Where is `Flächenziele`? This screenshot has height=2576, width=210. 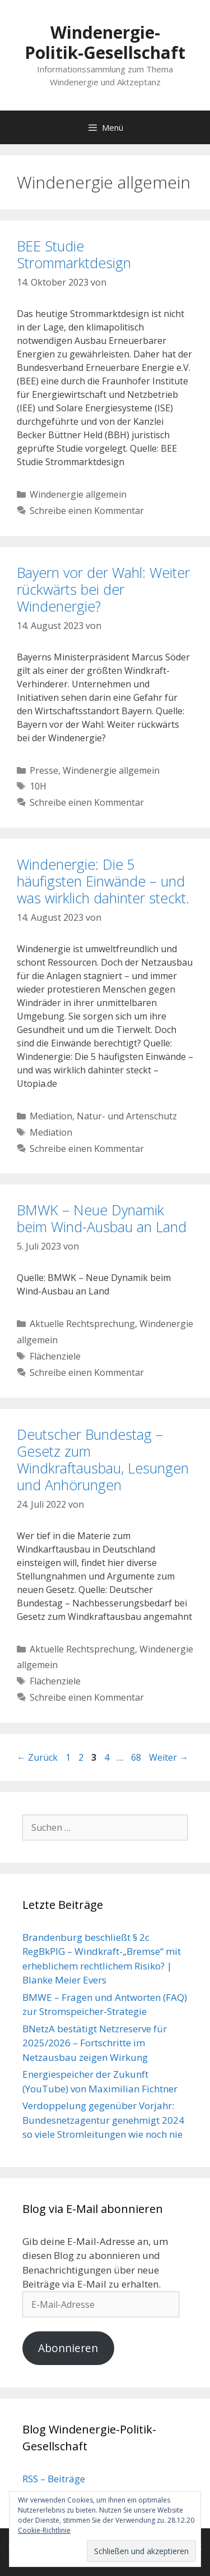
Flächenziele is located at coordinates (55, 1356).